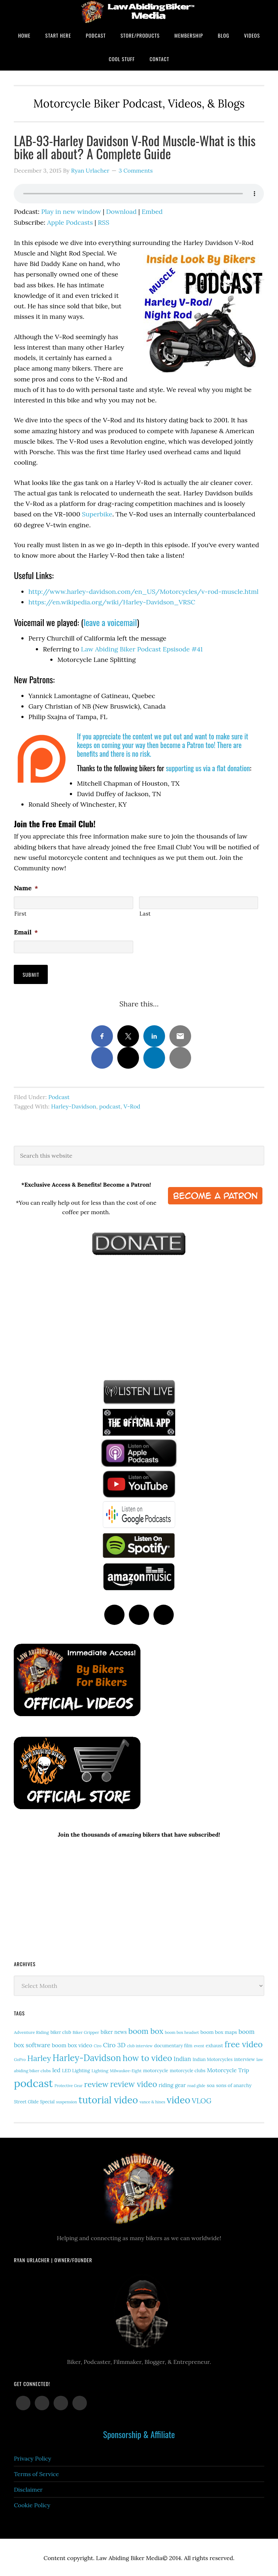 The height and width of the screenshot is (2576, 278). I want to click on Harley-Davidson [Harley-Davidson (112 items)], so click(86, 2056).